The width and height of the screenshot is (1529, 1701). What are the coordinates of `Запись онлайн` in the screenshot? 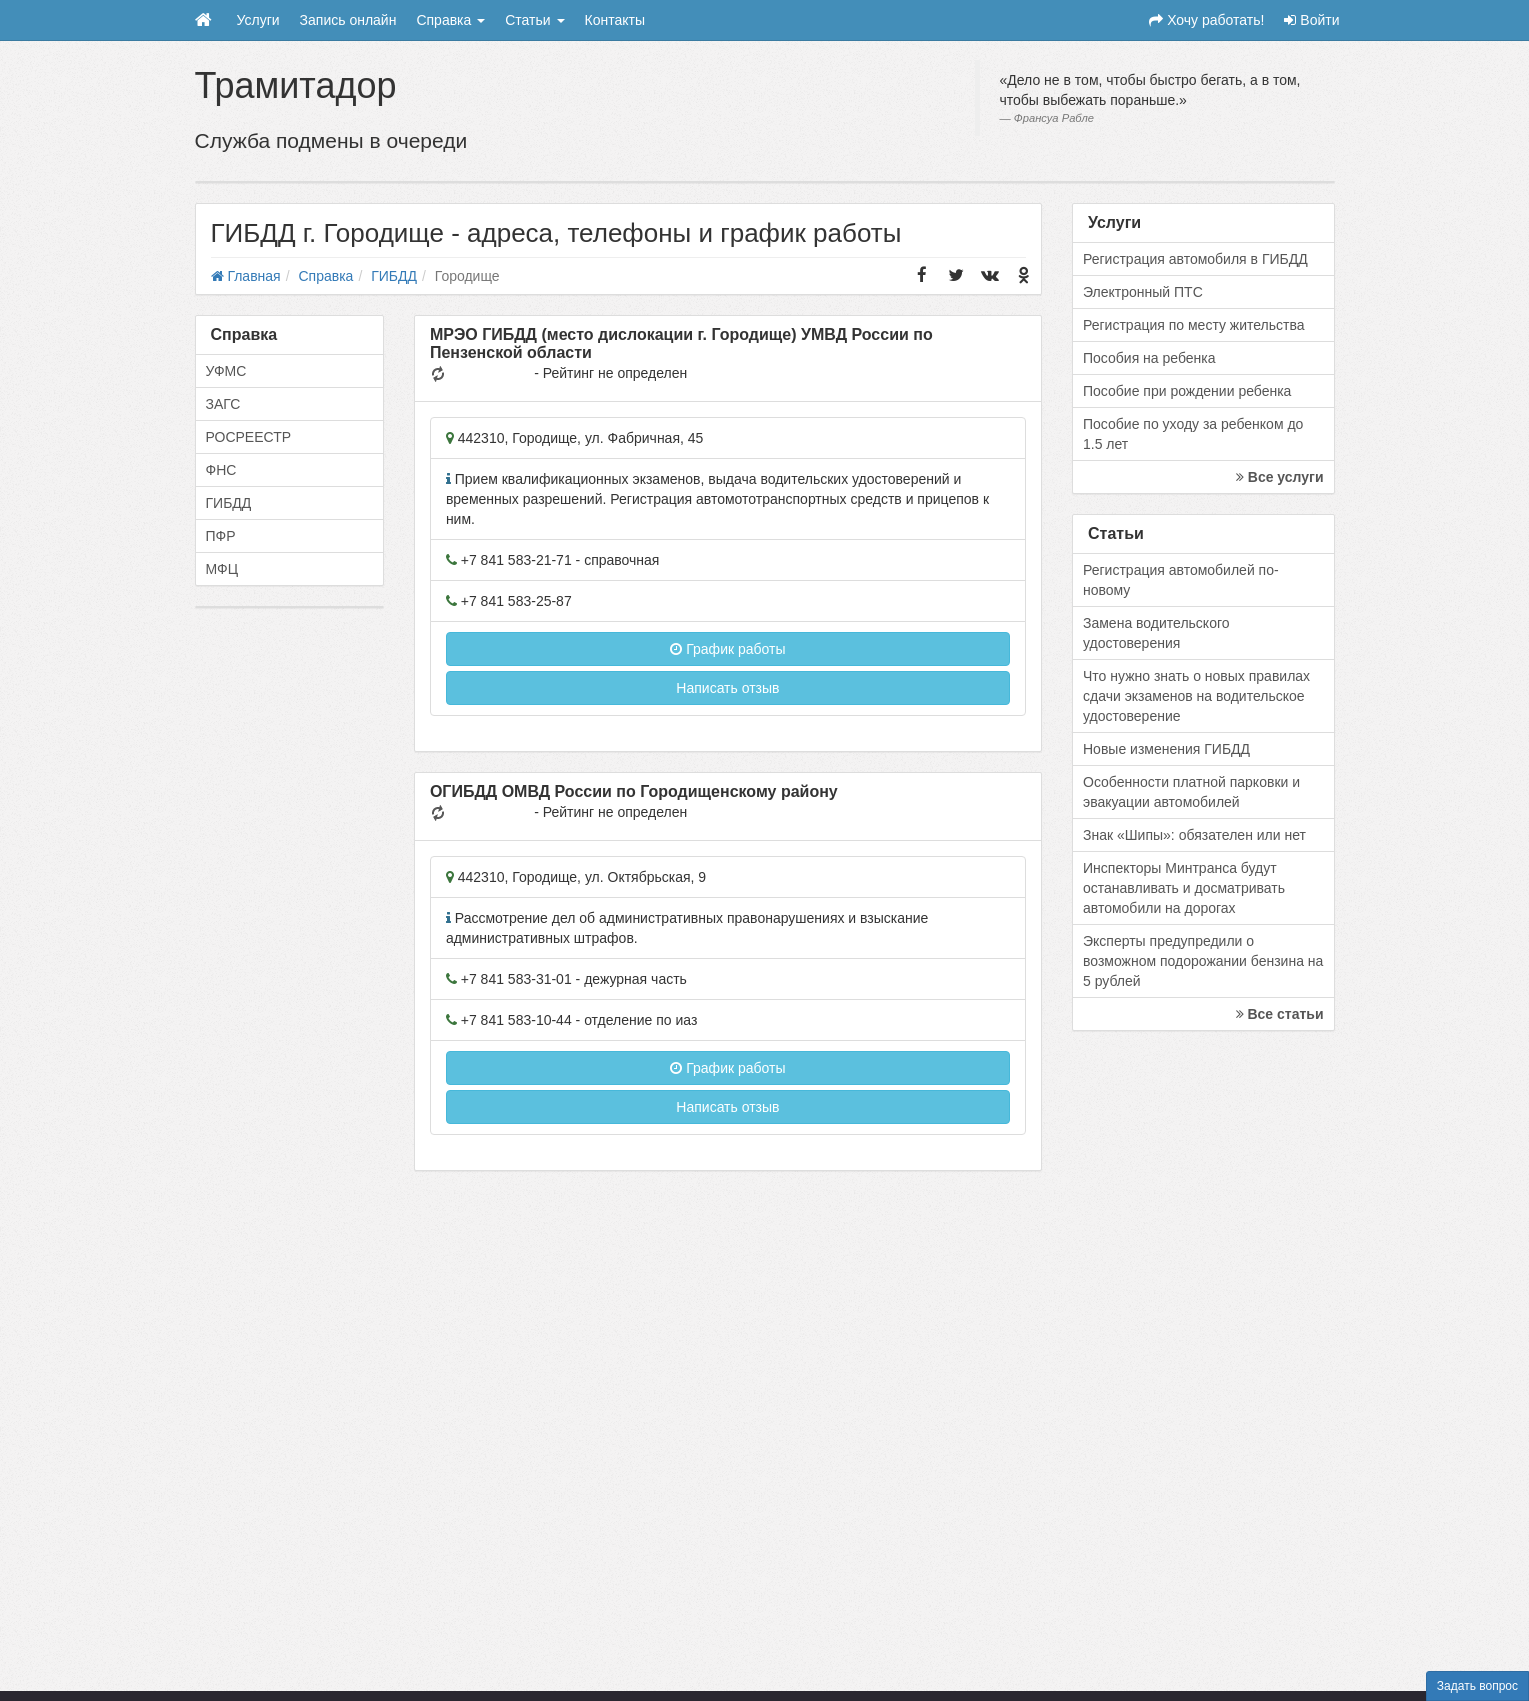 It's located at (348, 20).